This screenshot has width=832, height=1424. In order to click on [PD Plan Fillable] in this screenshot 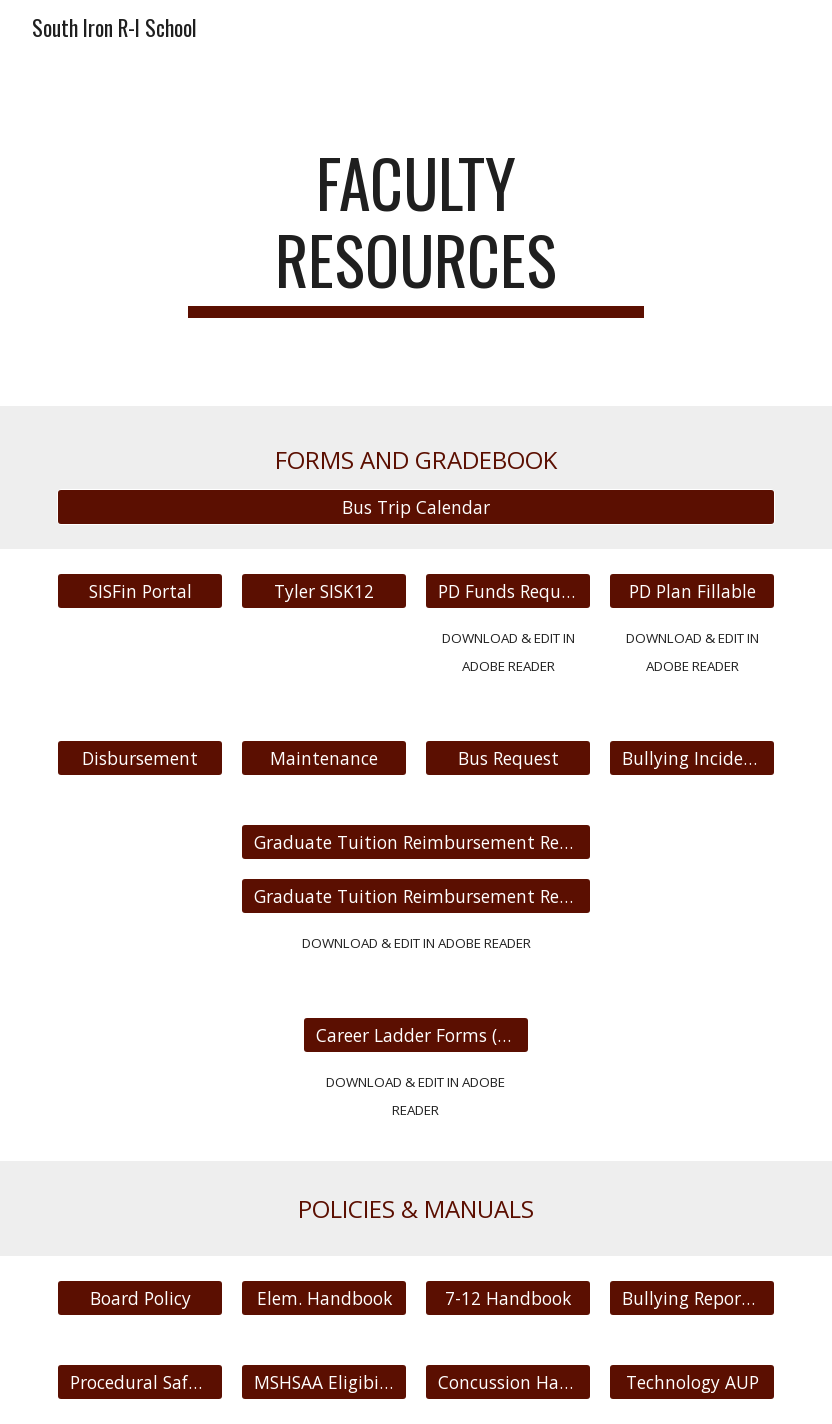, I will do `click(692, 590)`.